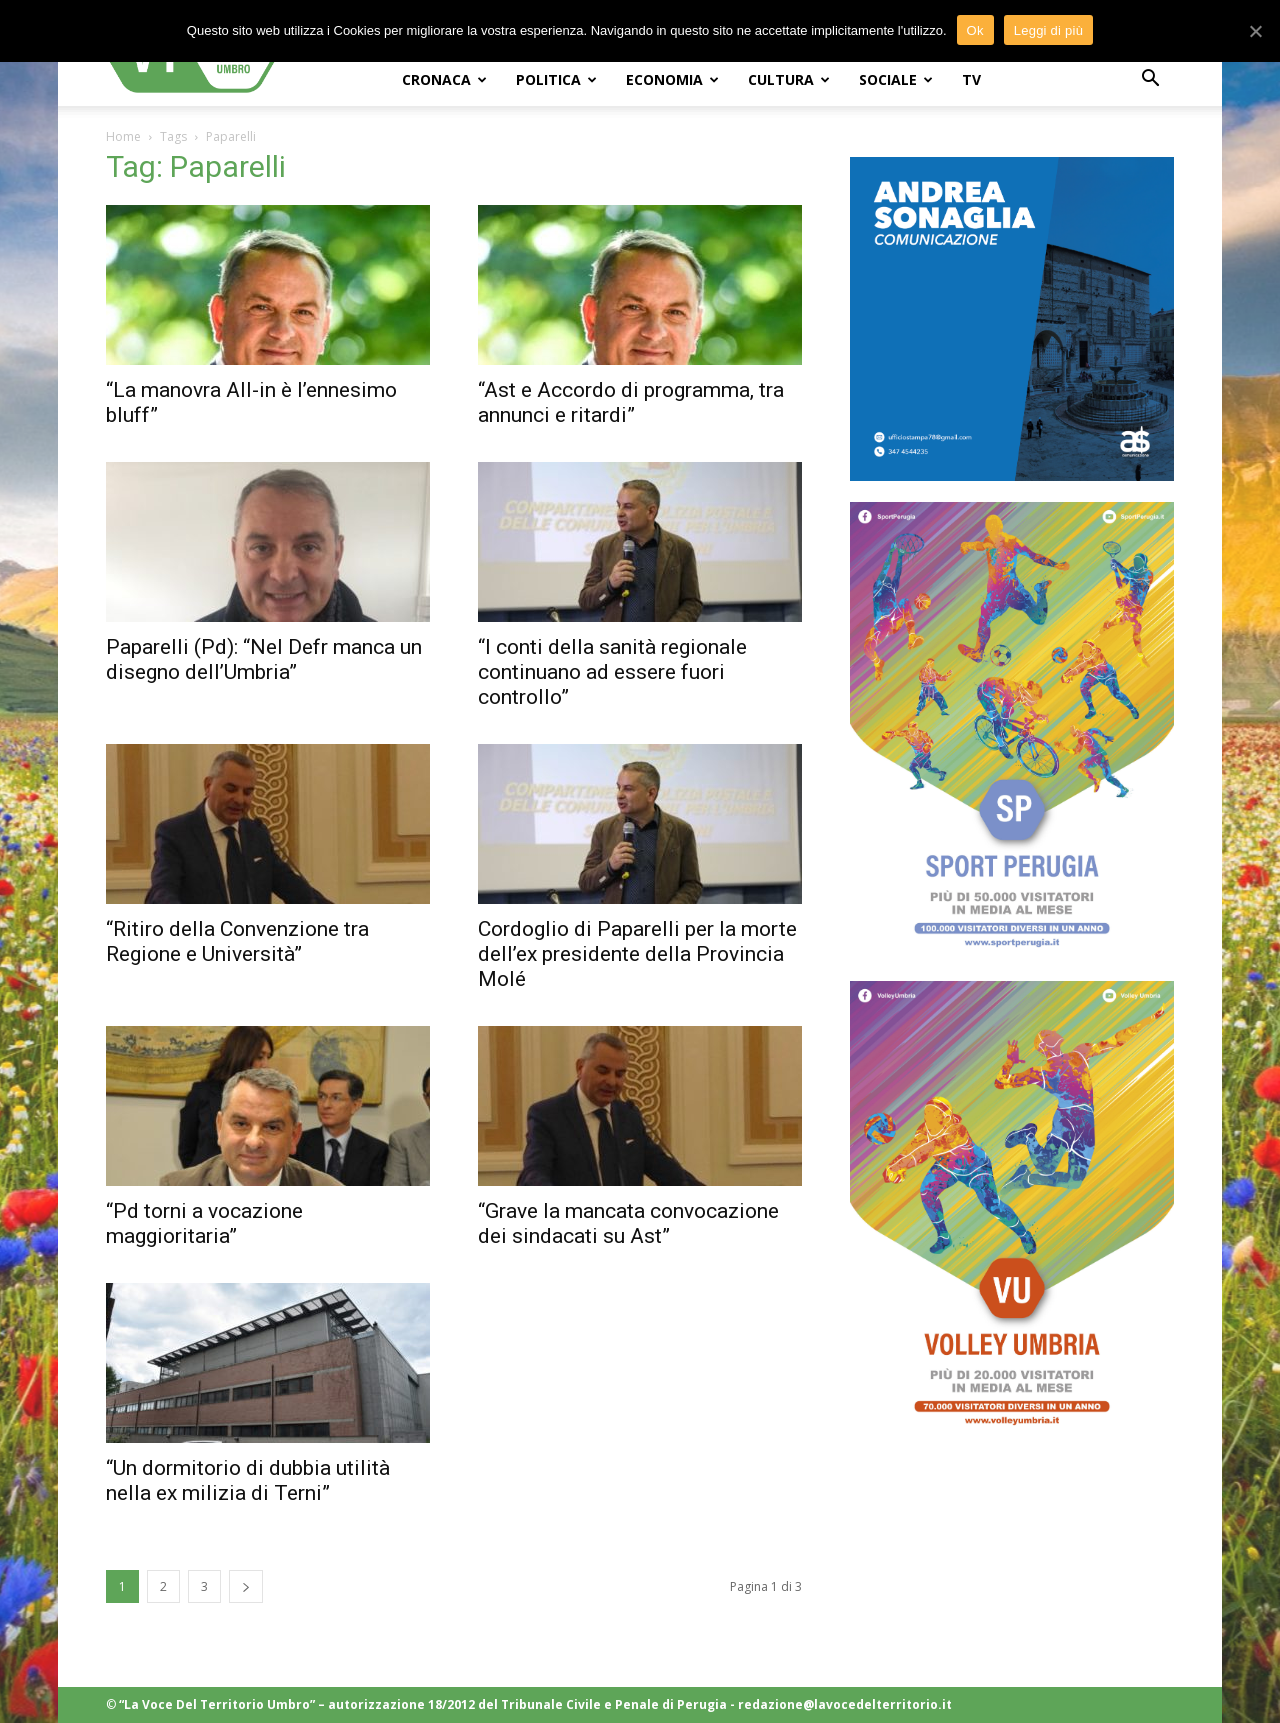 The height and width of the screenshot is (1723, 1280). Describe the element at coordinates (971, 79) in the screenshot. I see `TV` at that location.